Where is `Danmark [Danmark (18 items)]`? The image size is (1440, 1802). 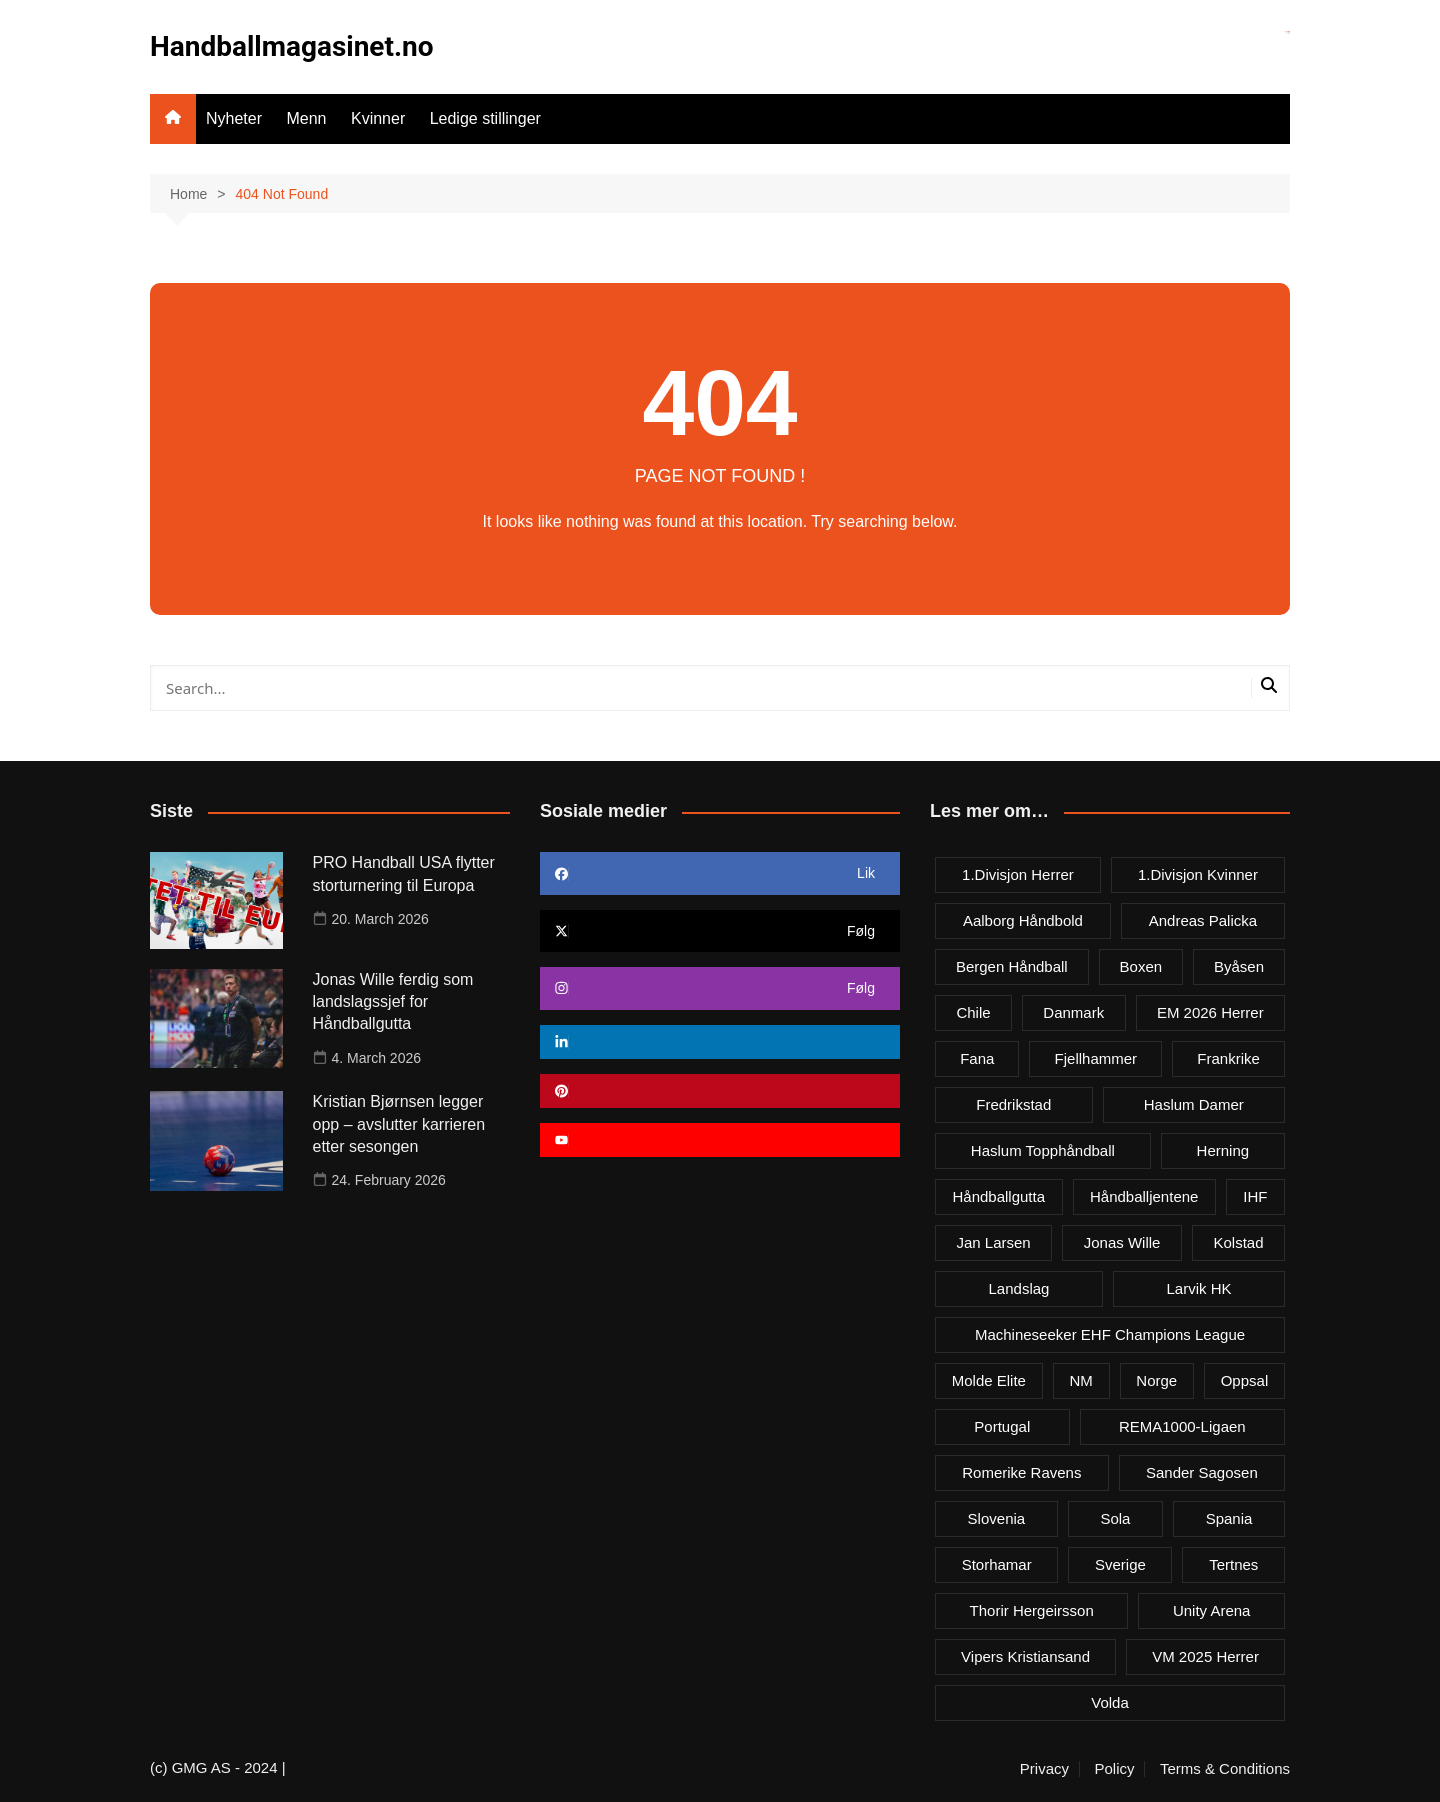
Danmark [Danmark (18 items)] is located at coordinates (1073, 1012).